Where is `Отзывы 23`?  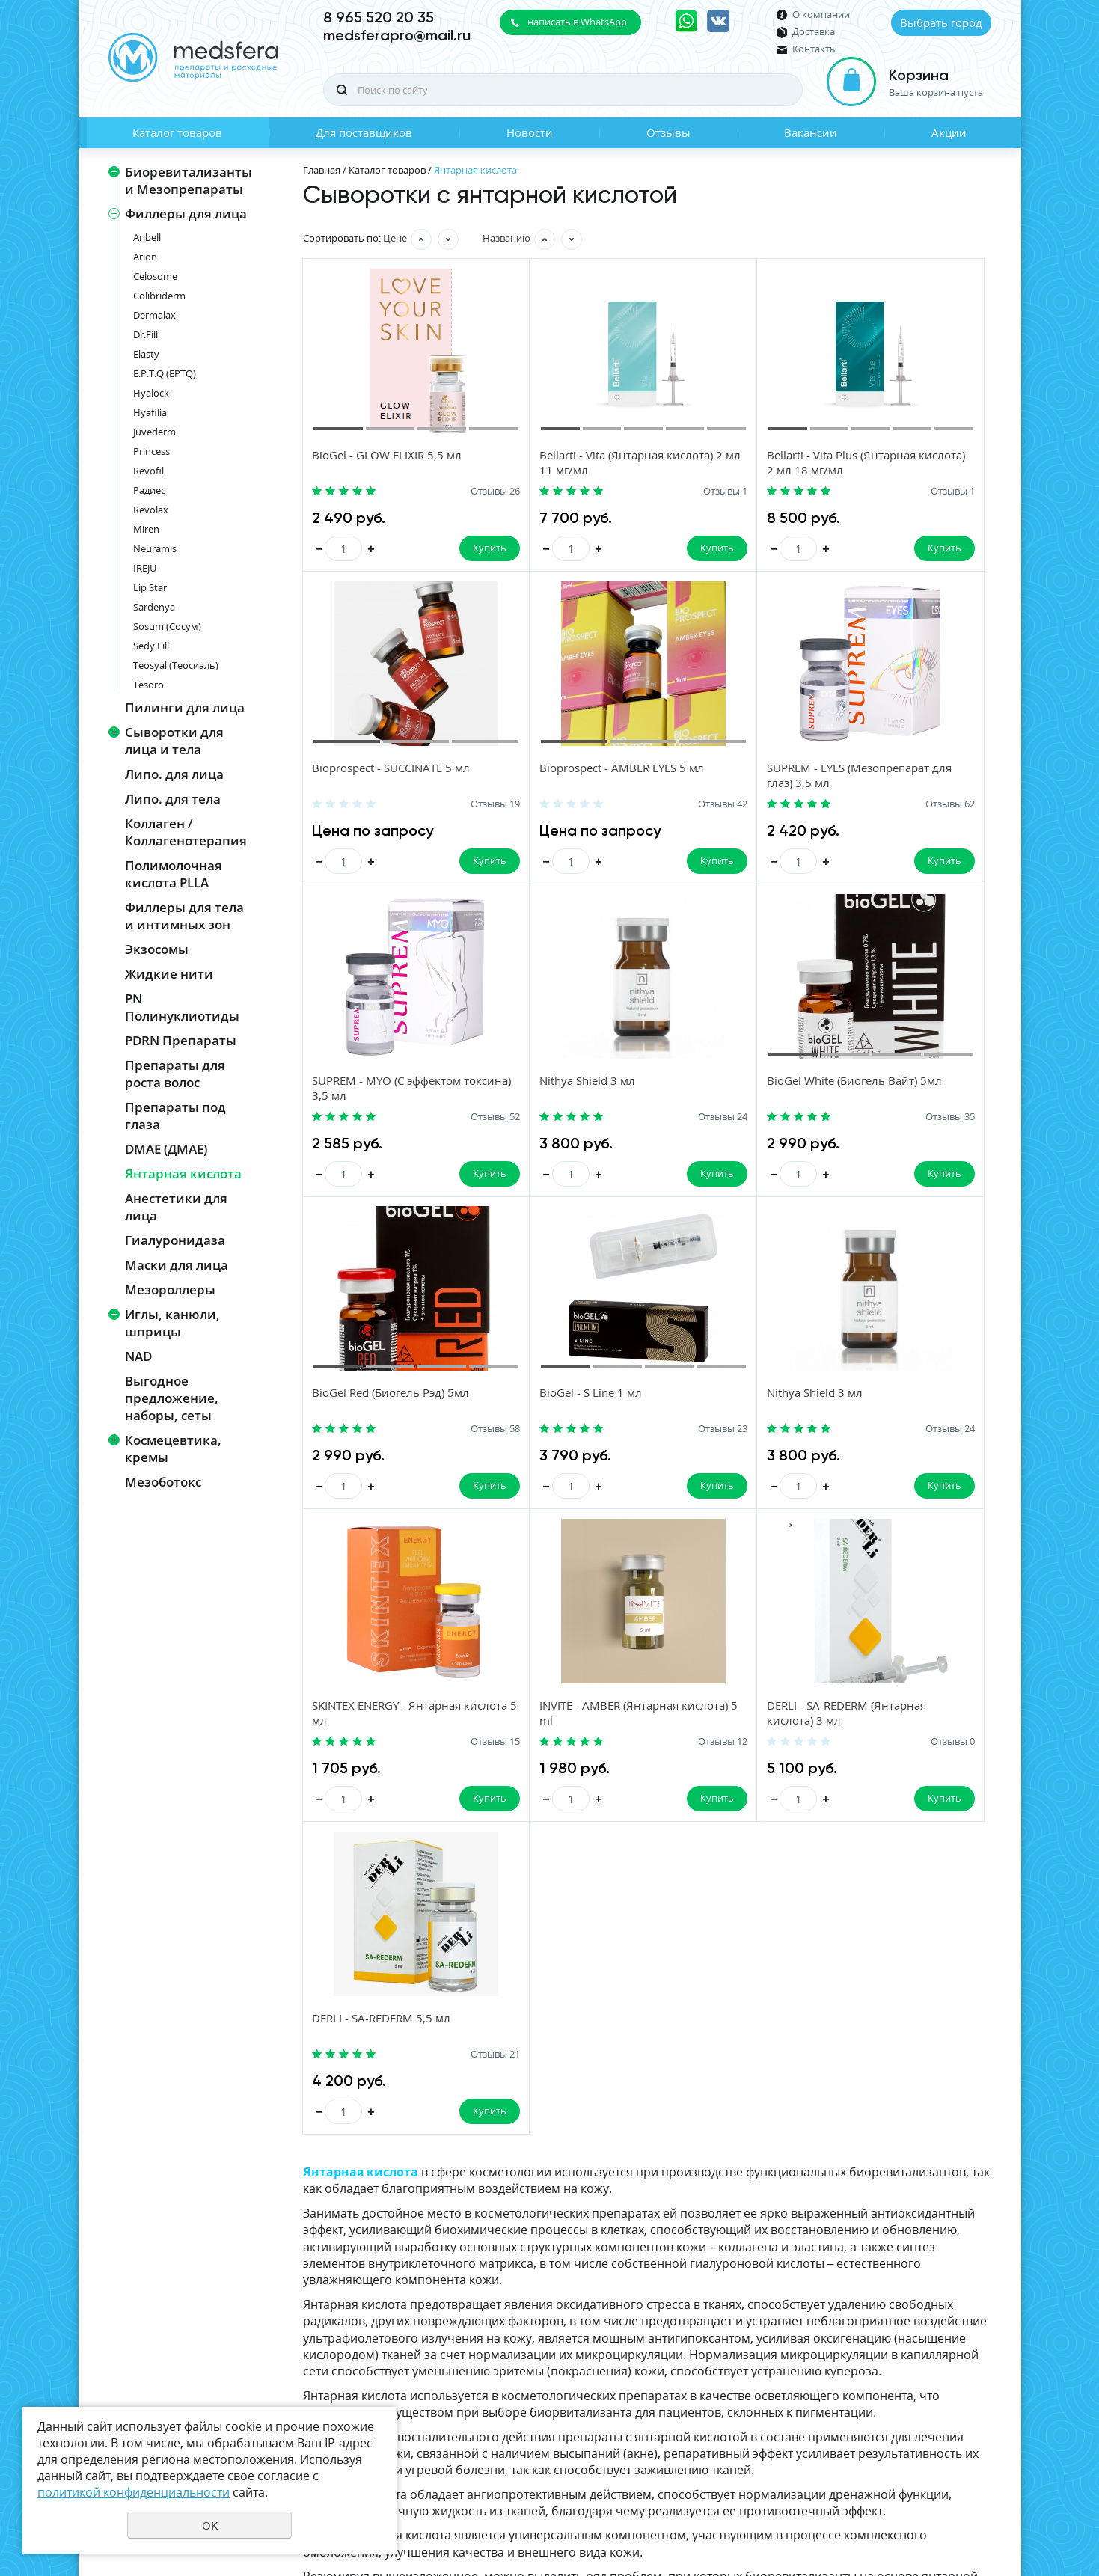
Отзывы 23 is located at coordinates (805, 1120).